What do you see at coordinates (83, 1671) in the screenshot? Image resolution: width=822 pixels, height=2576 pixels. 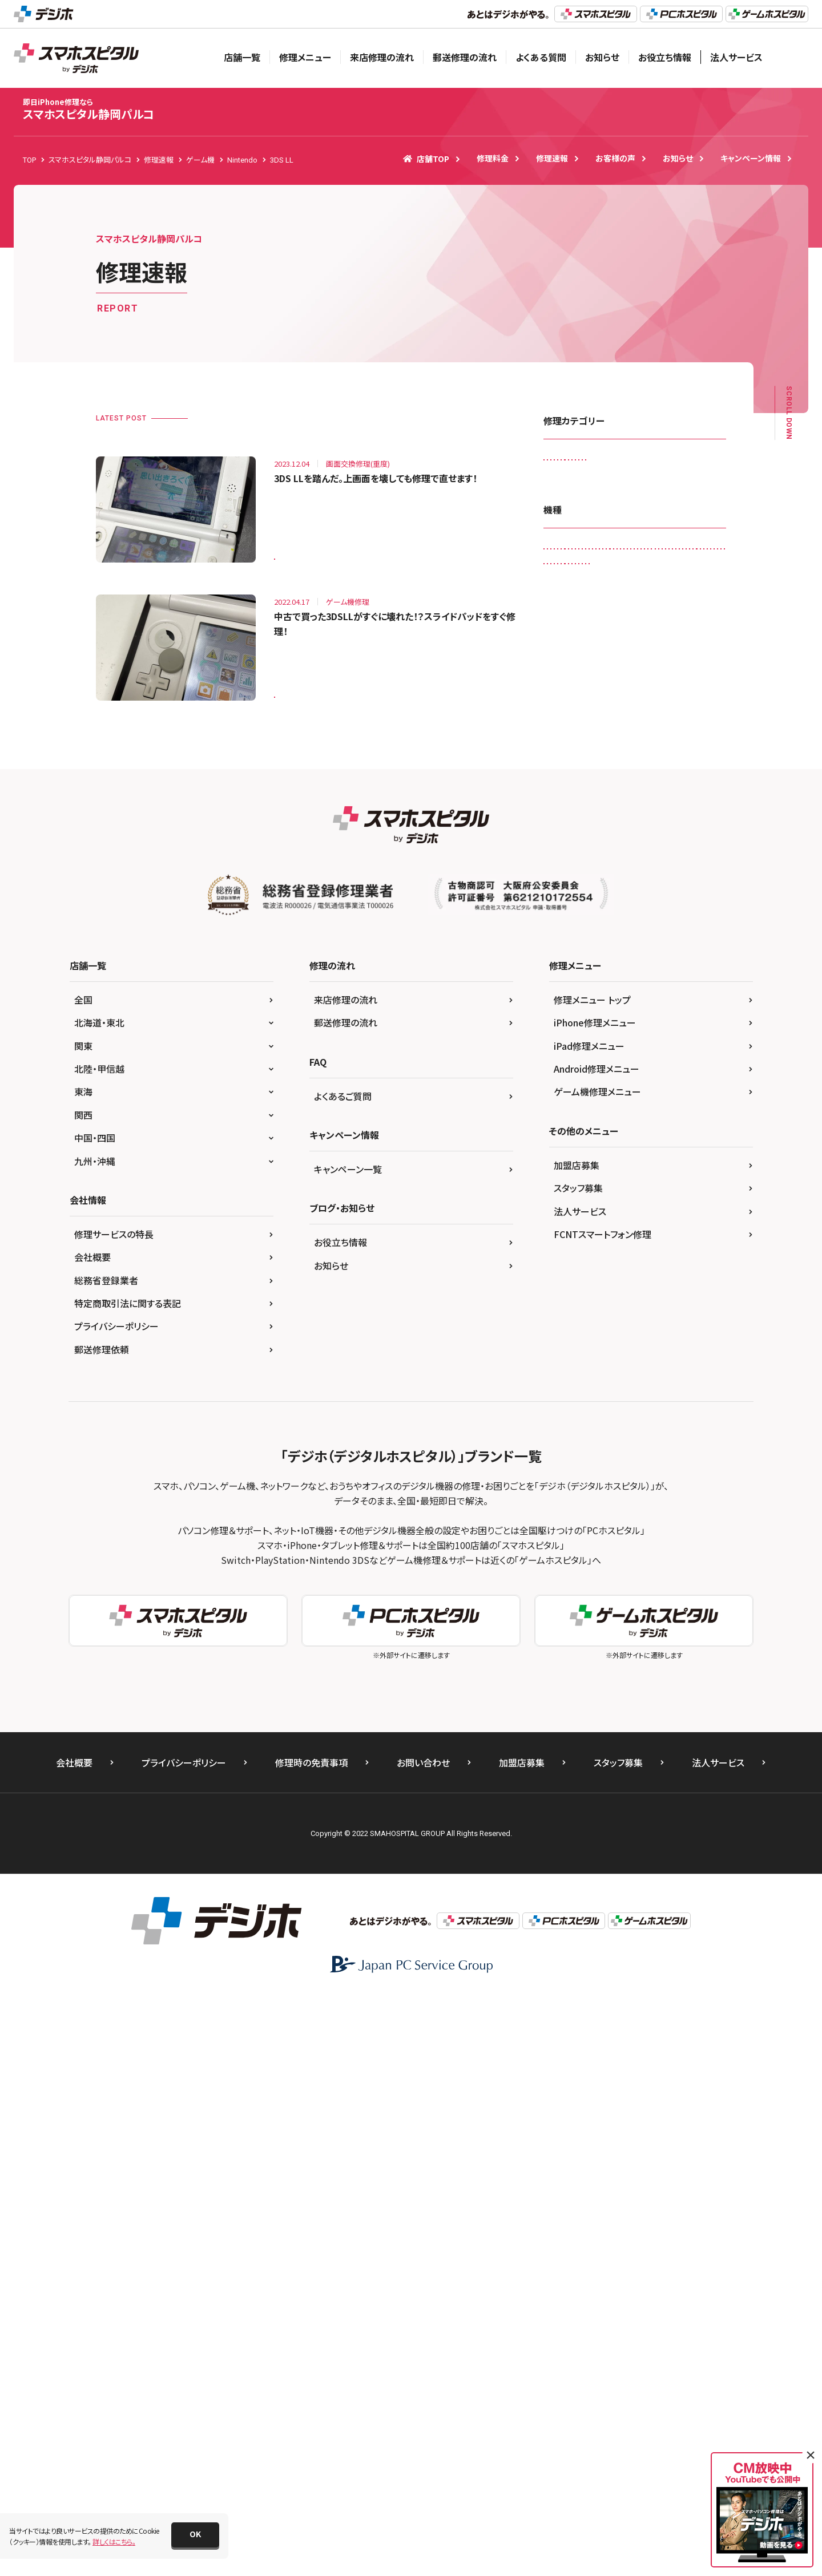 I see `東海` at bounding box center [83, 1671].